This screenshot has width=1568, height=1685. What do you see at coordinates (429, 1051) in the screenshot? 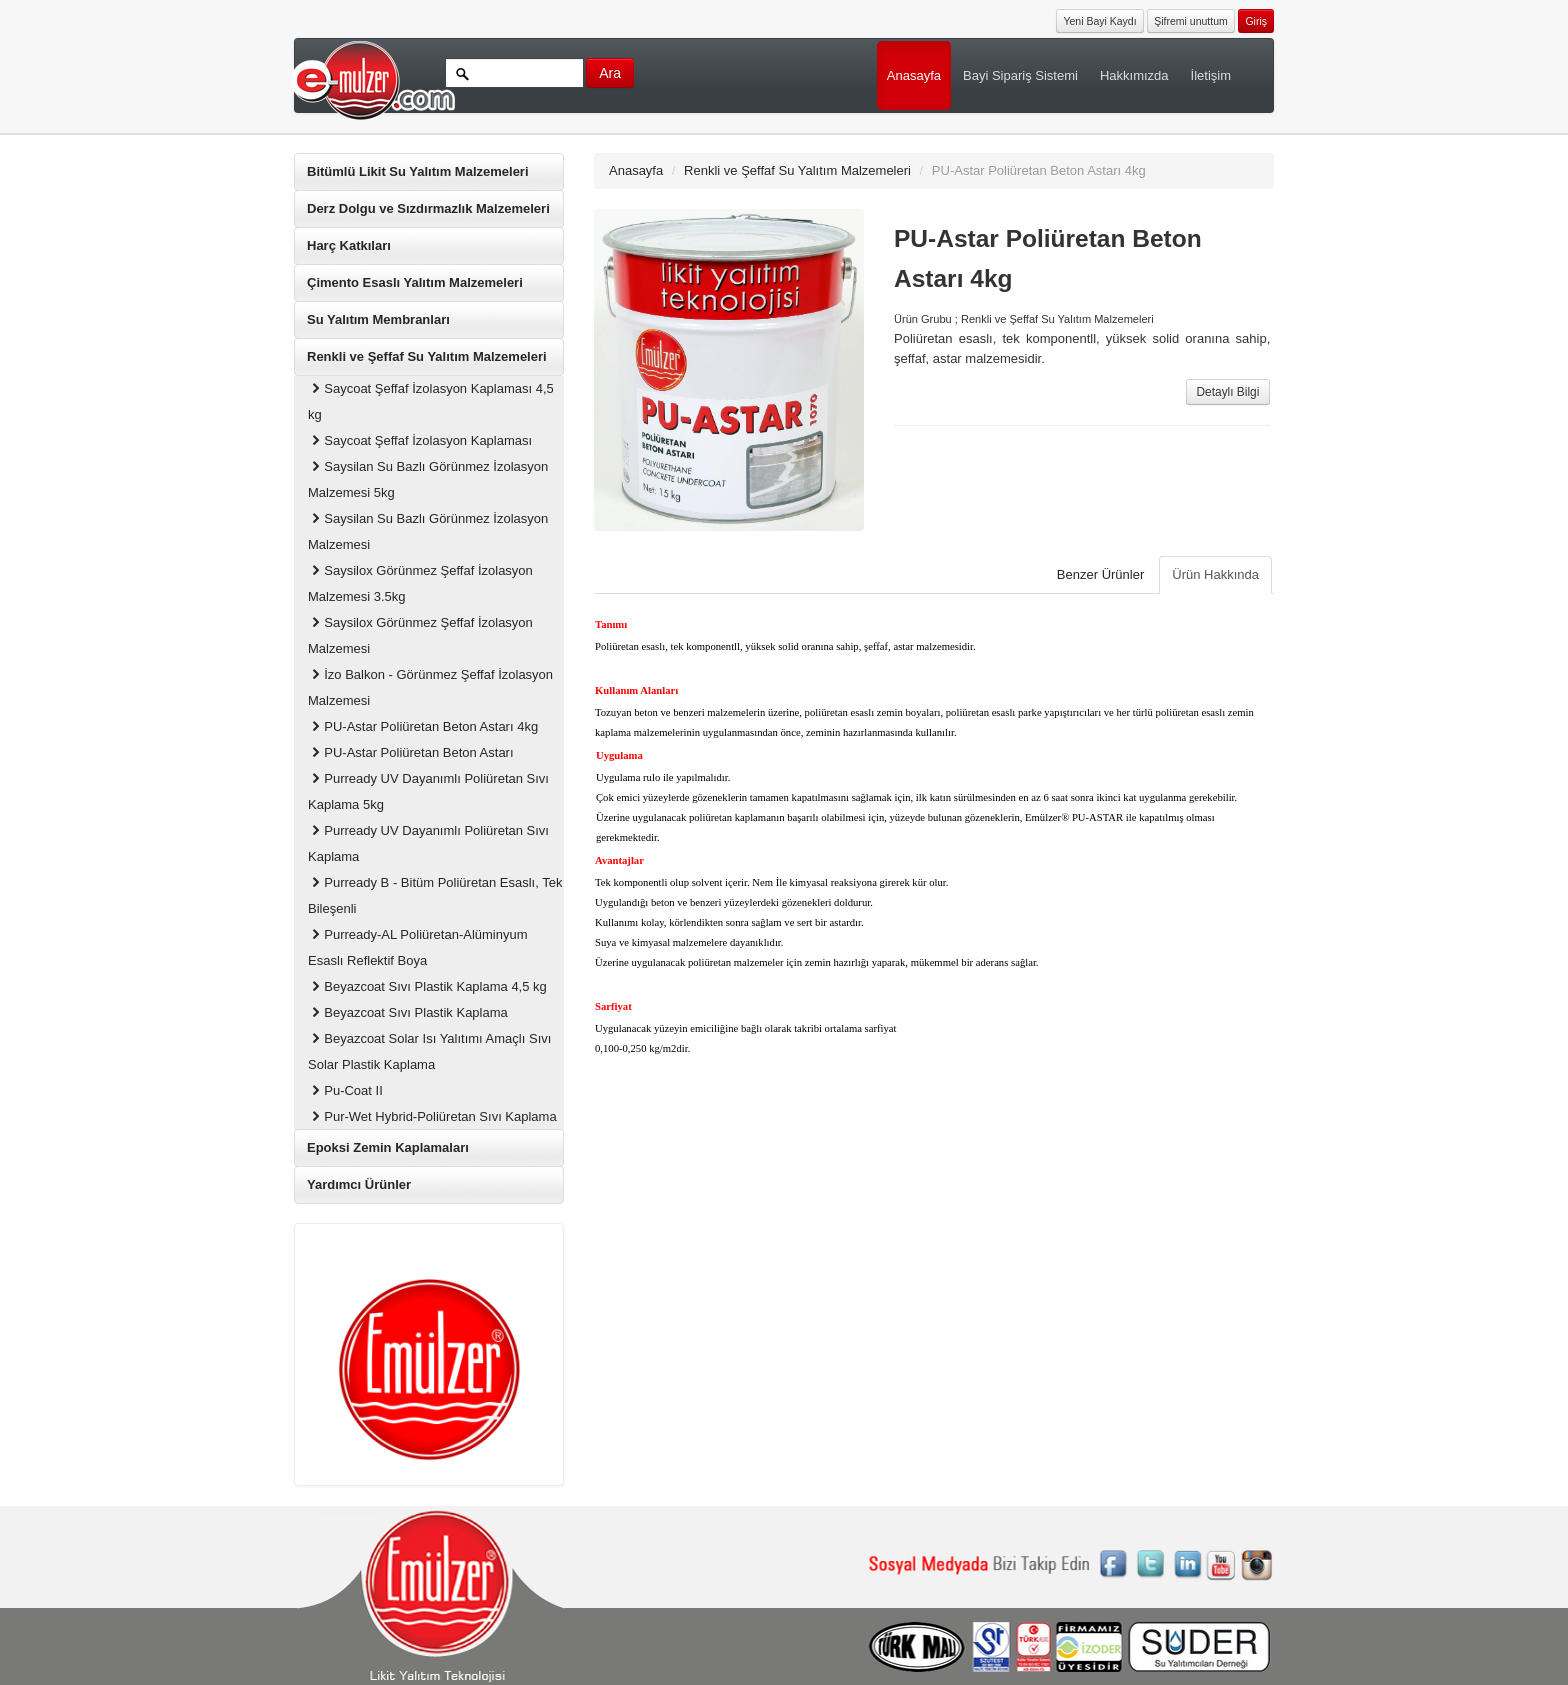
I see `Beyazcoat Solar Isı Yalıtımı Amaçlı Sıvı Solar Plastik Kaplama` at bounding box center [429, 1051].